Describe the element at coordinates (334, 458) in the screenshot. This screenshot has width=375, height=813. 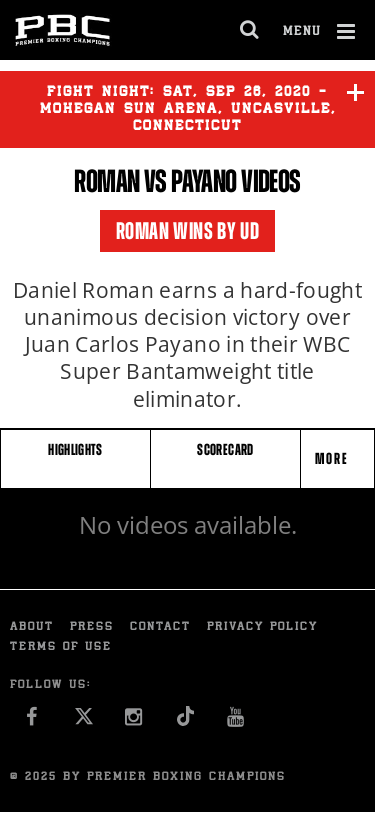
I see `More` at that location.